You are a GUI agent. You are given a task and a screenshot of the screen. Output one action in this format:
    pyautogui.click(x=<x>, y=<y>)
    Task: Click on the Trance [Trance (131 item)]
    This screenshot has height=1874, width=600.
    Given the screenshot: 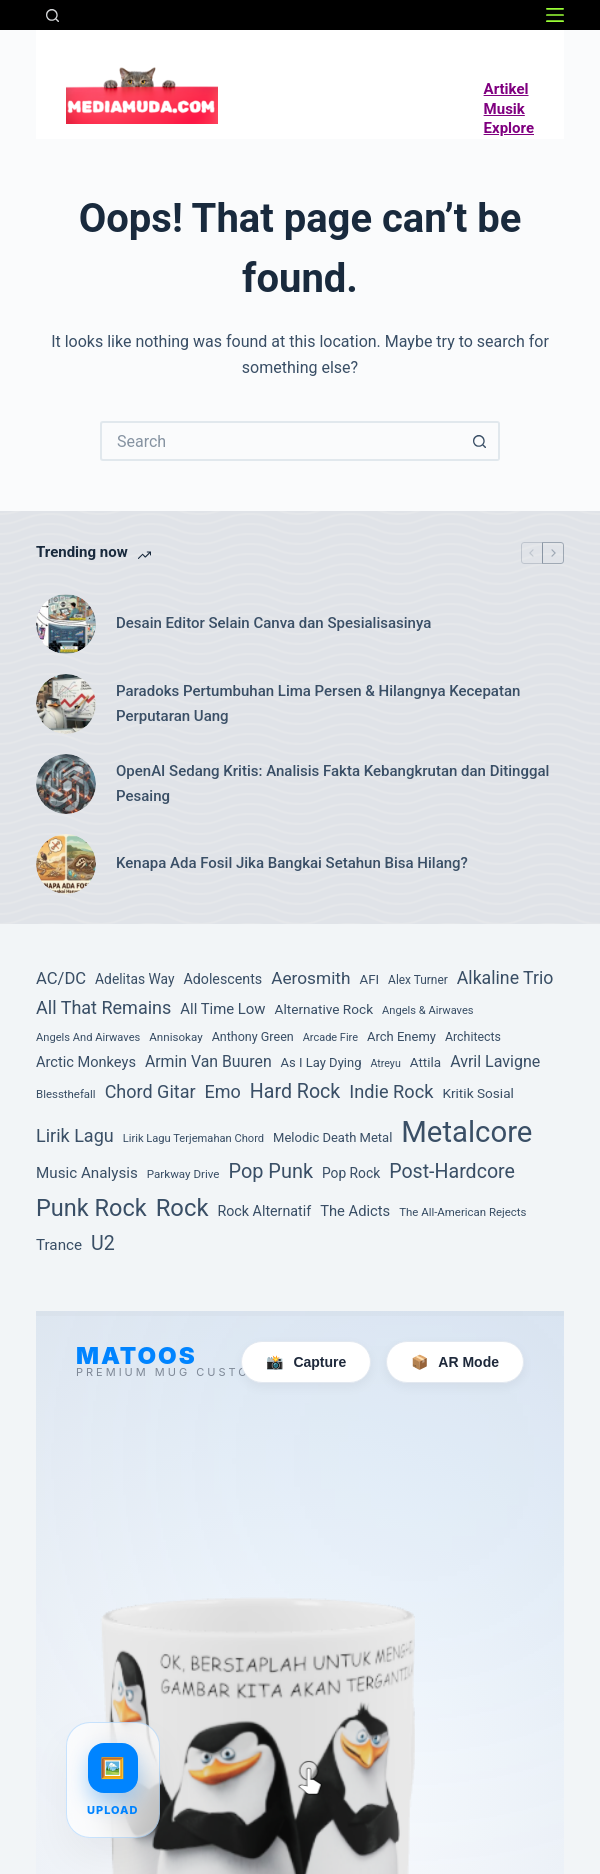 What is the action you would take?
    pyautogui.click(x=59, y=1245)
    